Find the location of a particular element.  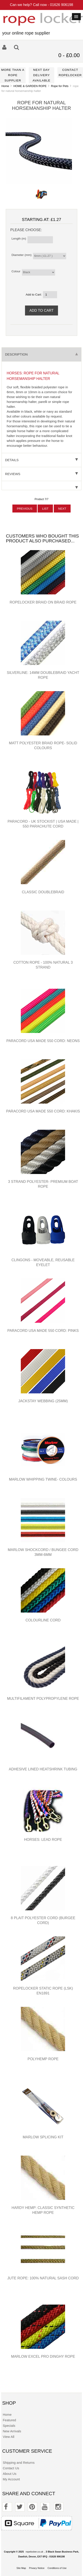

Site Map is located at coordinates (21, 2568).